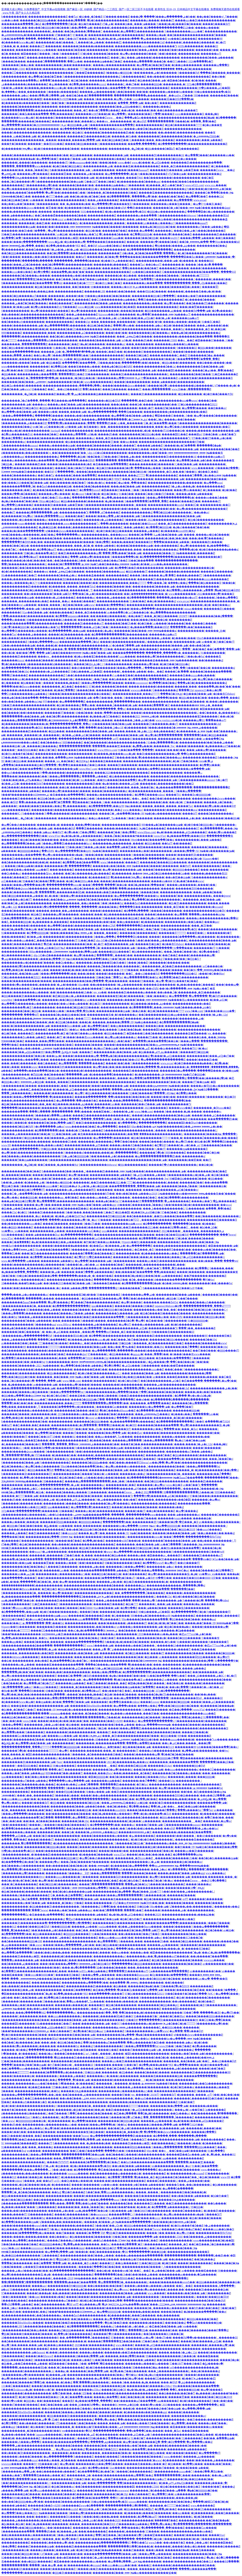  What do you see at coordinates (57, 102) in the screenshot?
I see `ŷ��Ӱ��` at bounding box center [57, 102].